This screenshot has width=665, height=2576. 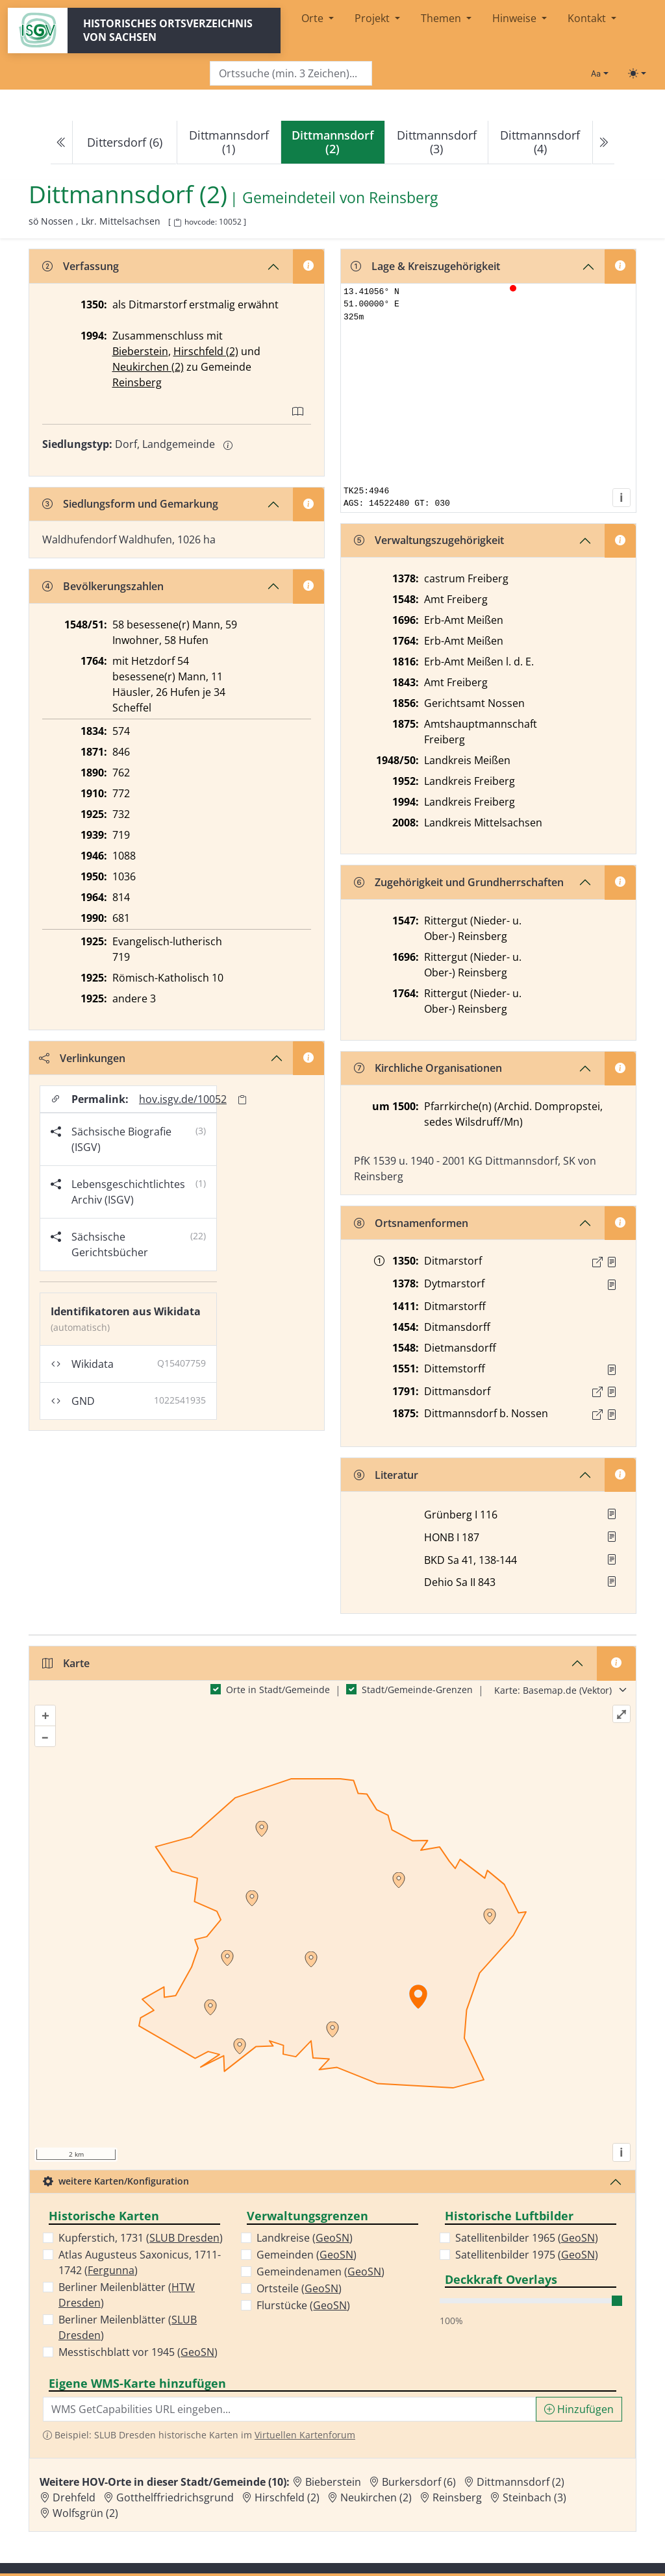 What do you see at coordinates (428, 1068) in the screenshot?
I see `Kirchliche Organisationen` at bounding box center [428, 1068].